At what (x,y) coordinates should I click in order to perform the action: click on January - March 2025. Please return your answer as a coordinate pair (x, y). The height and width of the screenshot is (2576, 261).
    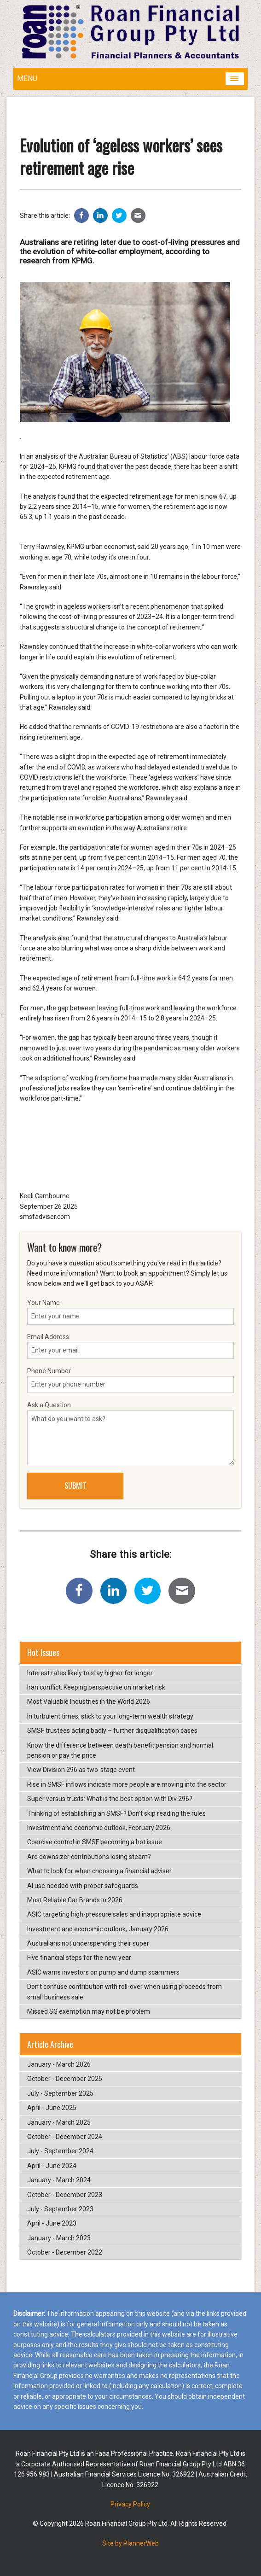
    Looking at the image, I should click on (59, 2122).